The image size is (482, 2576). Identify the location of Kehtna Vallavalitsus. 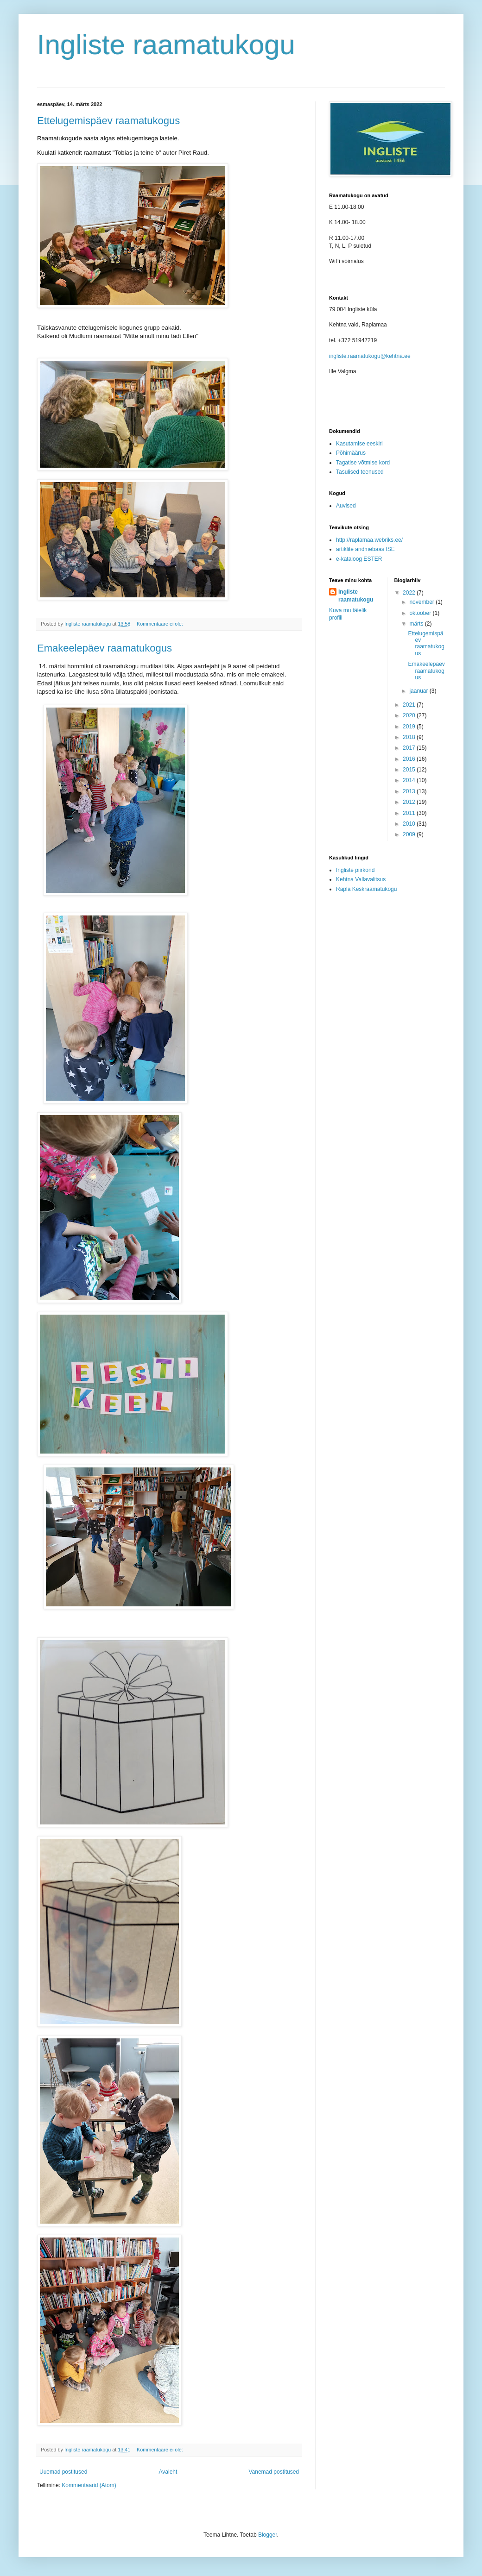
(361, 879).